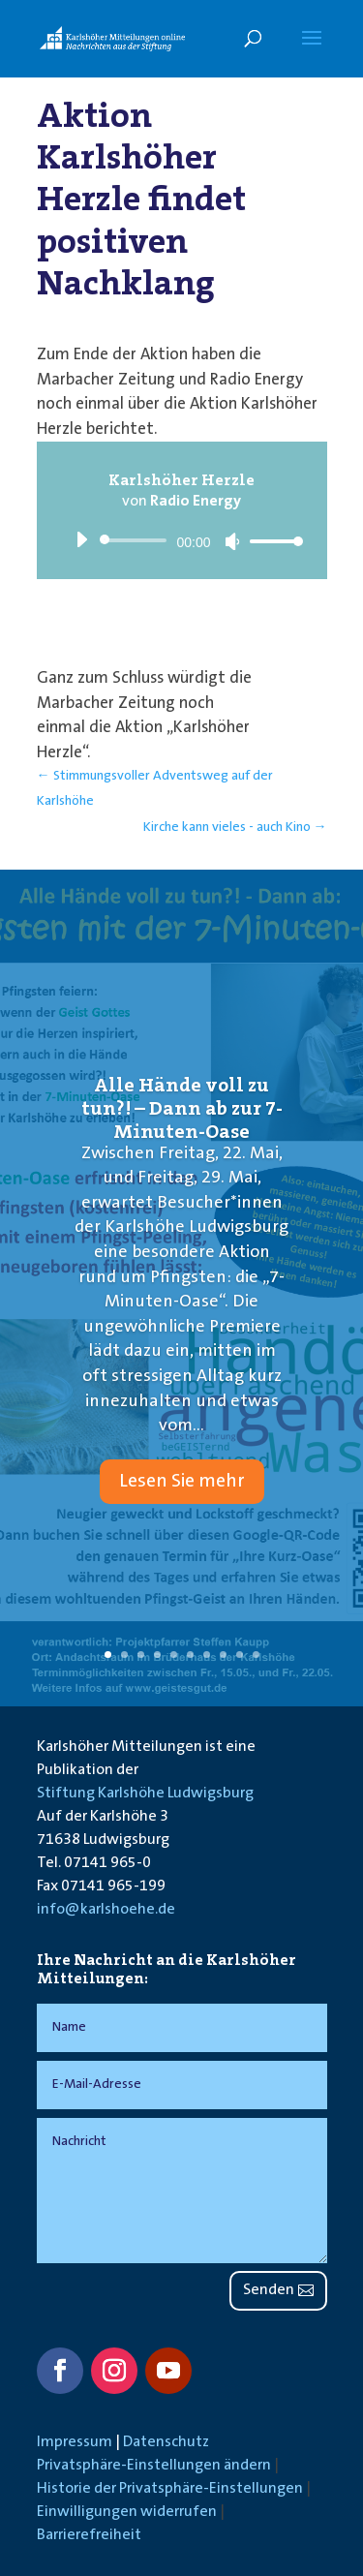 The image size is (363, 2576). I want to click on Privatsphäre-Einstellungen ändern, so click(154, 2465).